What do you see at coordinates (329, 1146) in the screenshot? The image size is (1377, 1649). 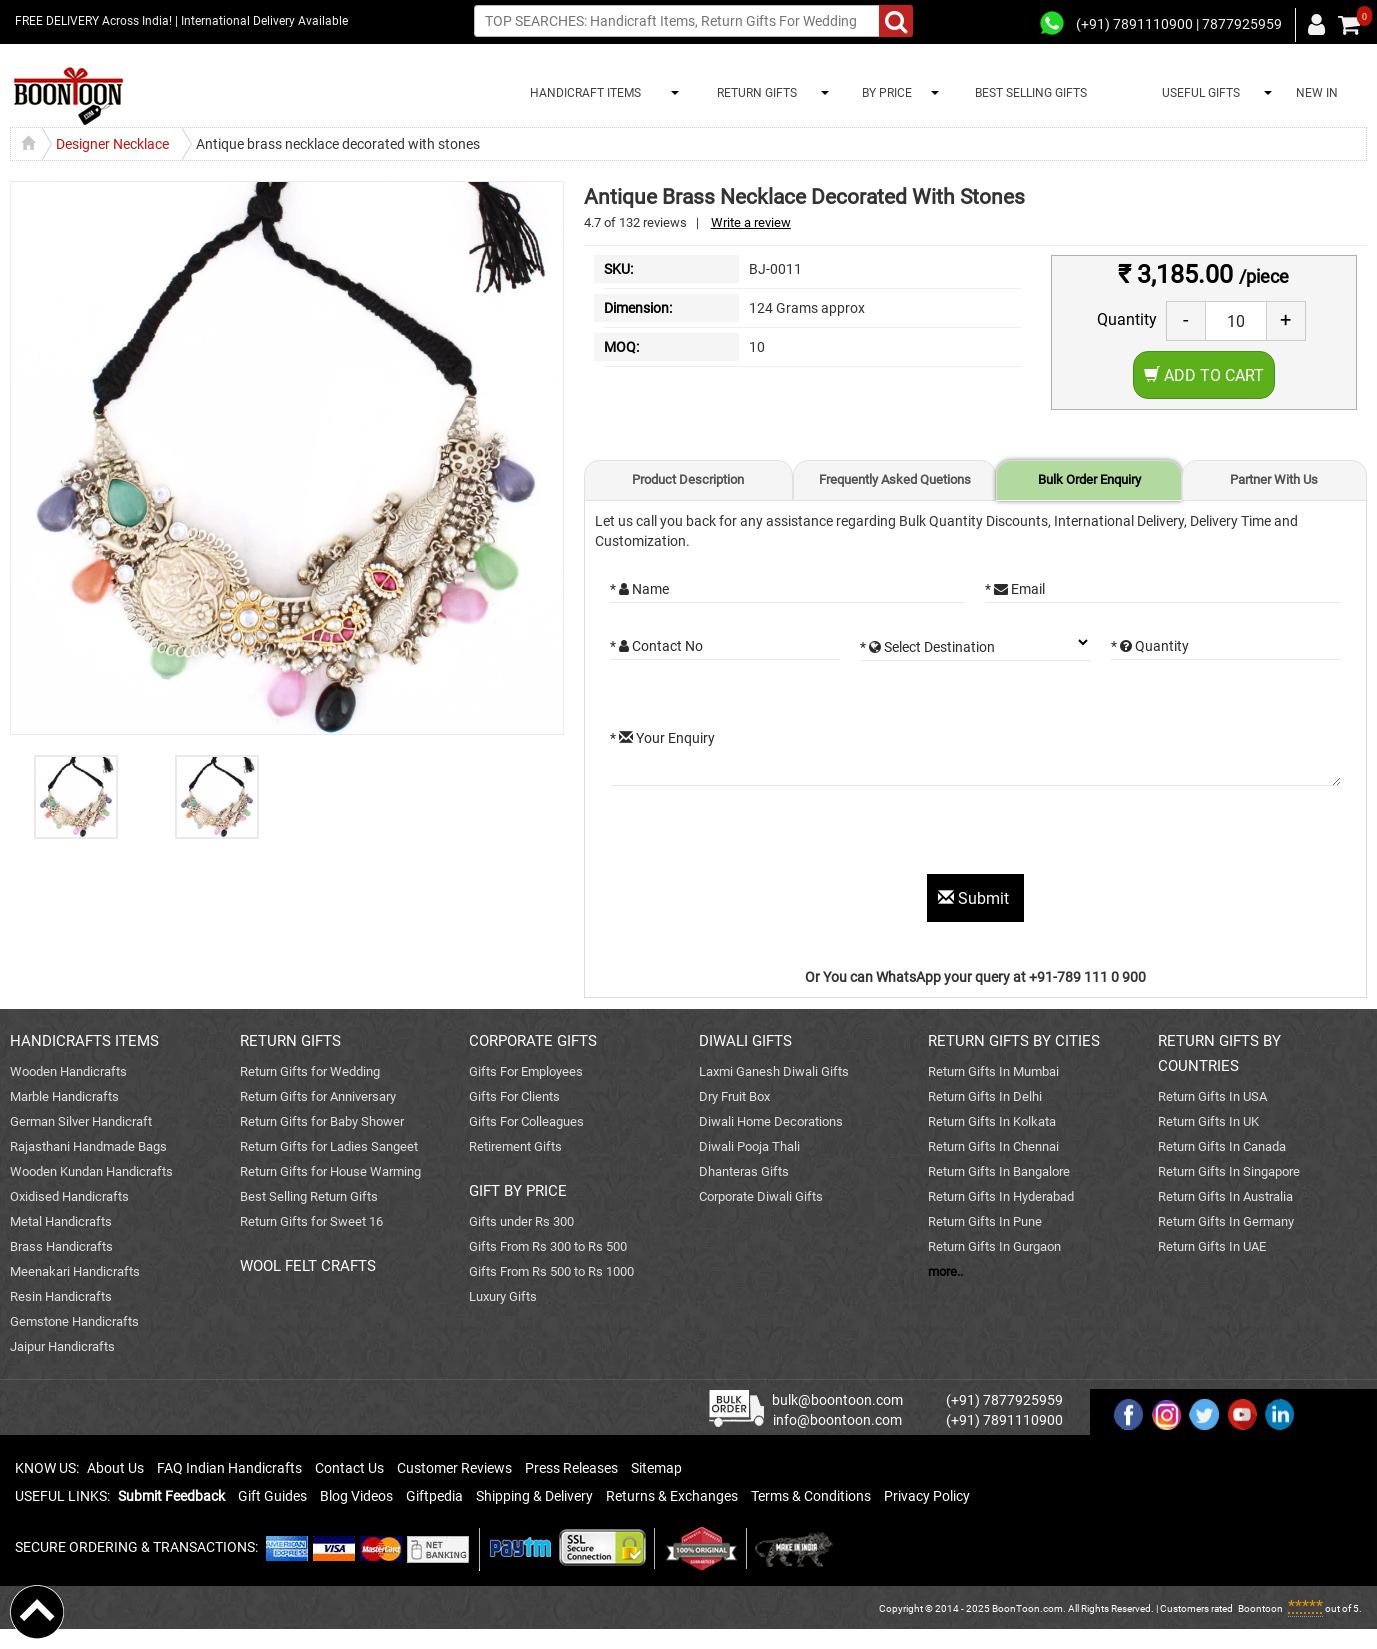 I see `Return Gifts for Ladies Sangeet` at bounding box center [329, 1146].